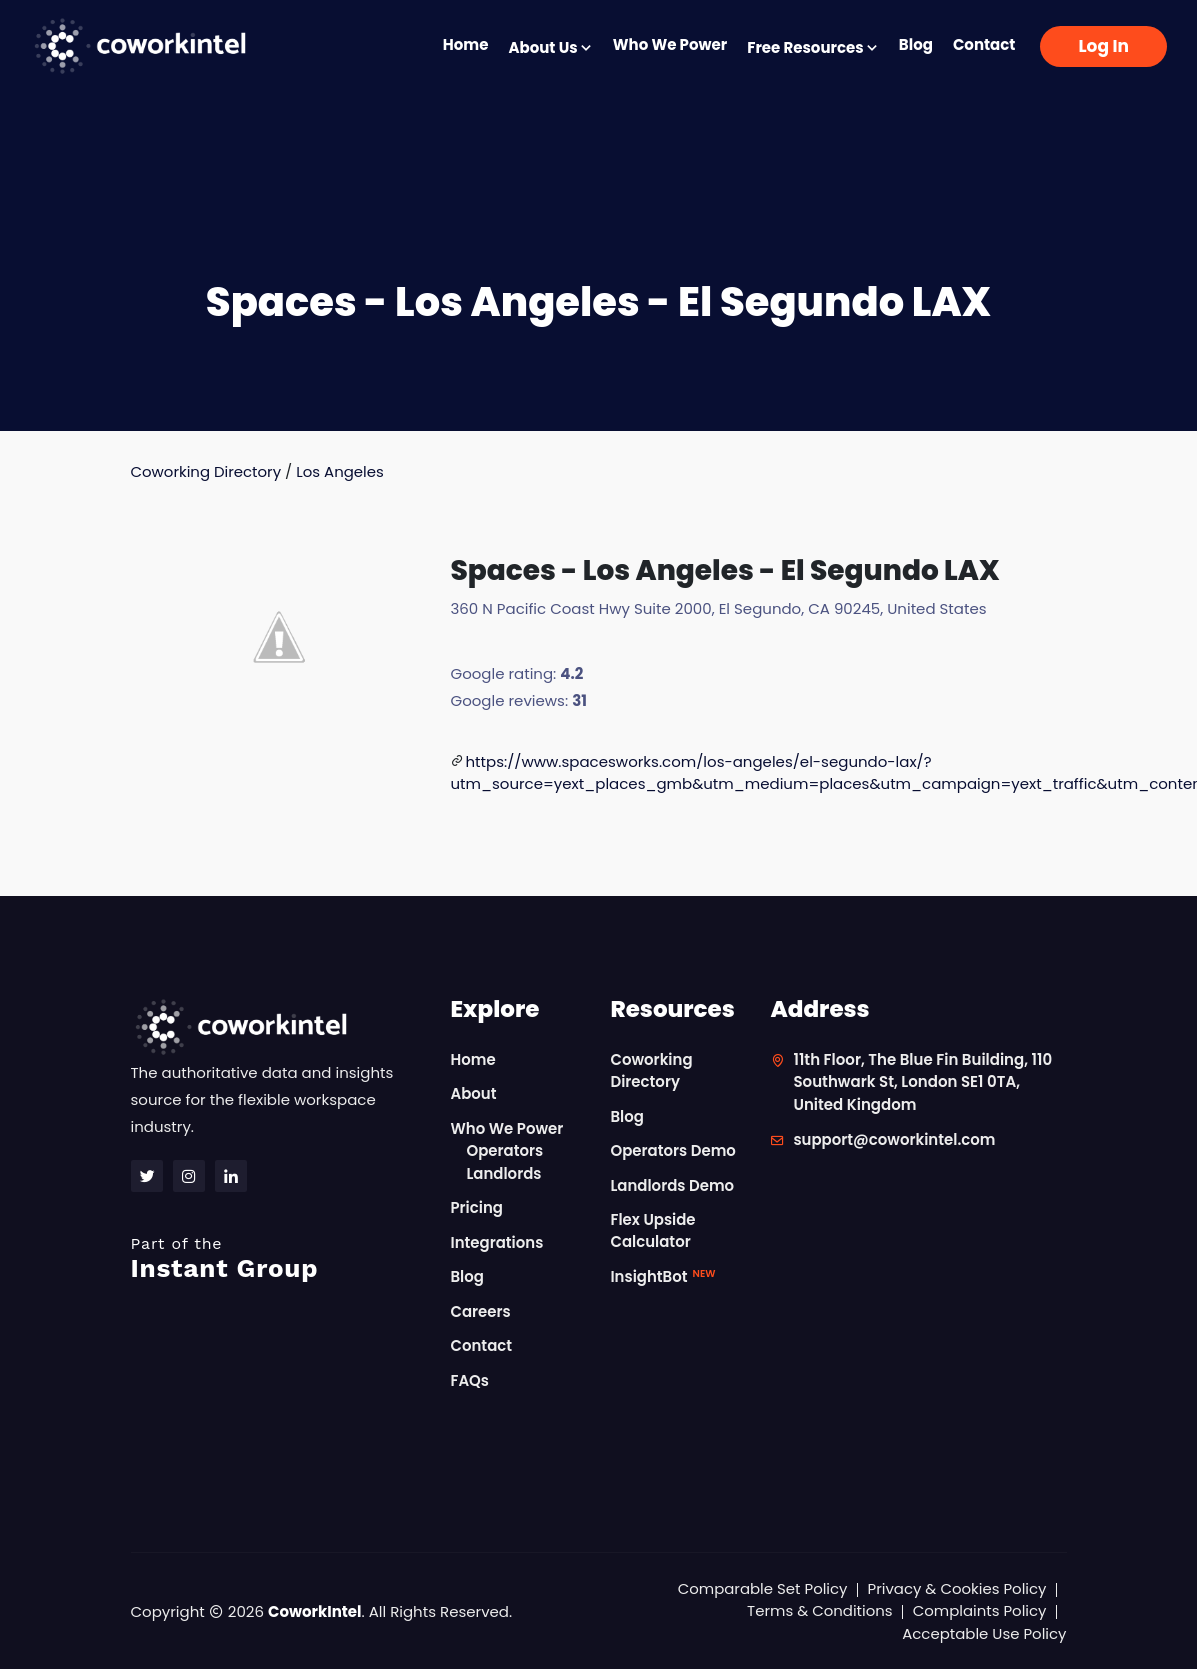  Describe the element at coordinates (984, 1633) in the screenshot. I see `Acceptable Use Policy` at that location.